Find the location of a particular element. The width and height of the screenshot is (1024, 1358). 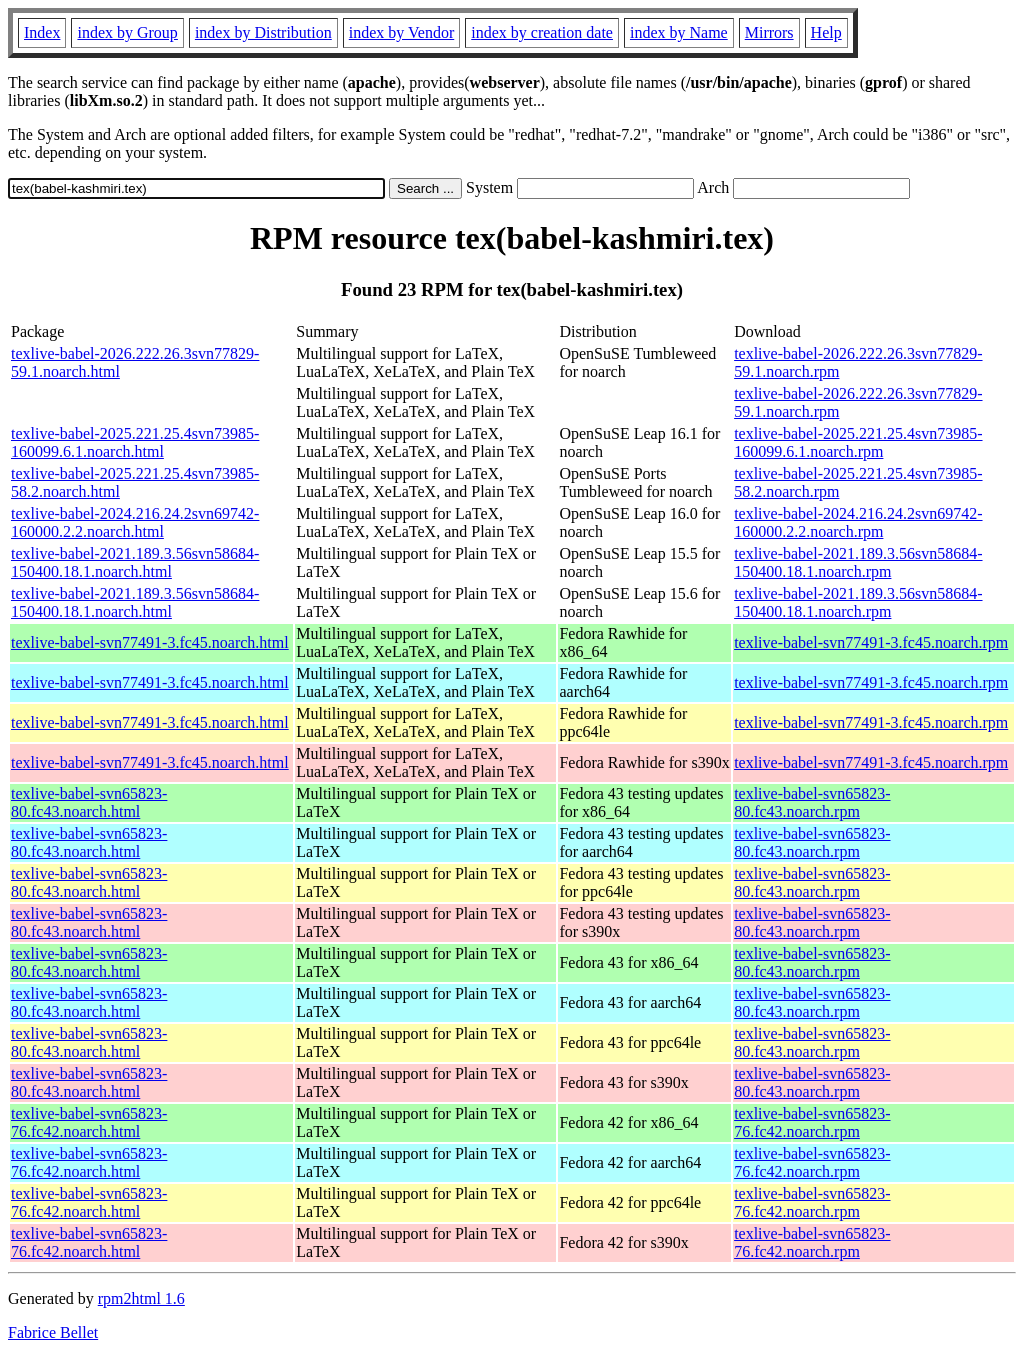

index by Name is located at coordinates (679, 32).